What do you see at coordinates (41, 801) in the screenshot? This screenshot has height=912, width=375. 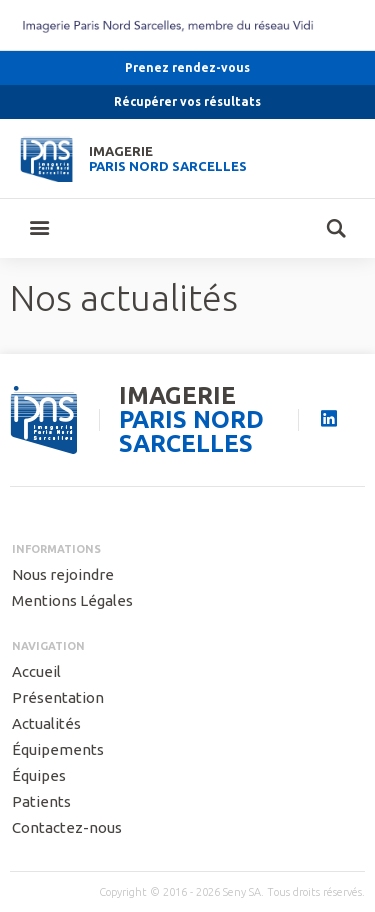 I see `Patients` at bounding box center [41, 801].